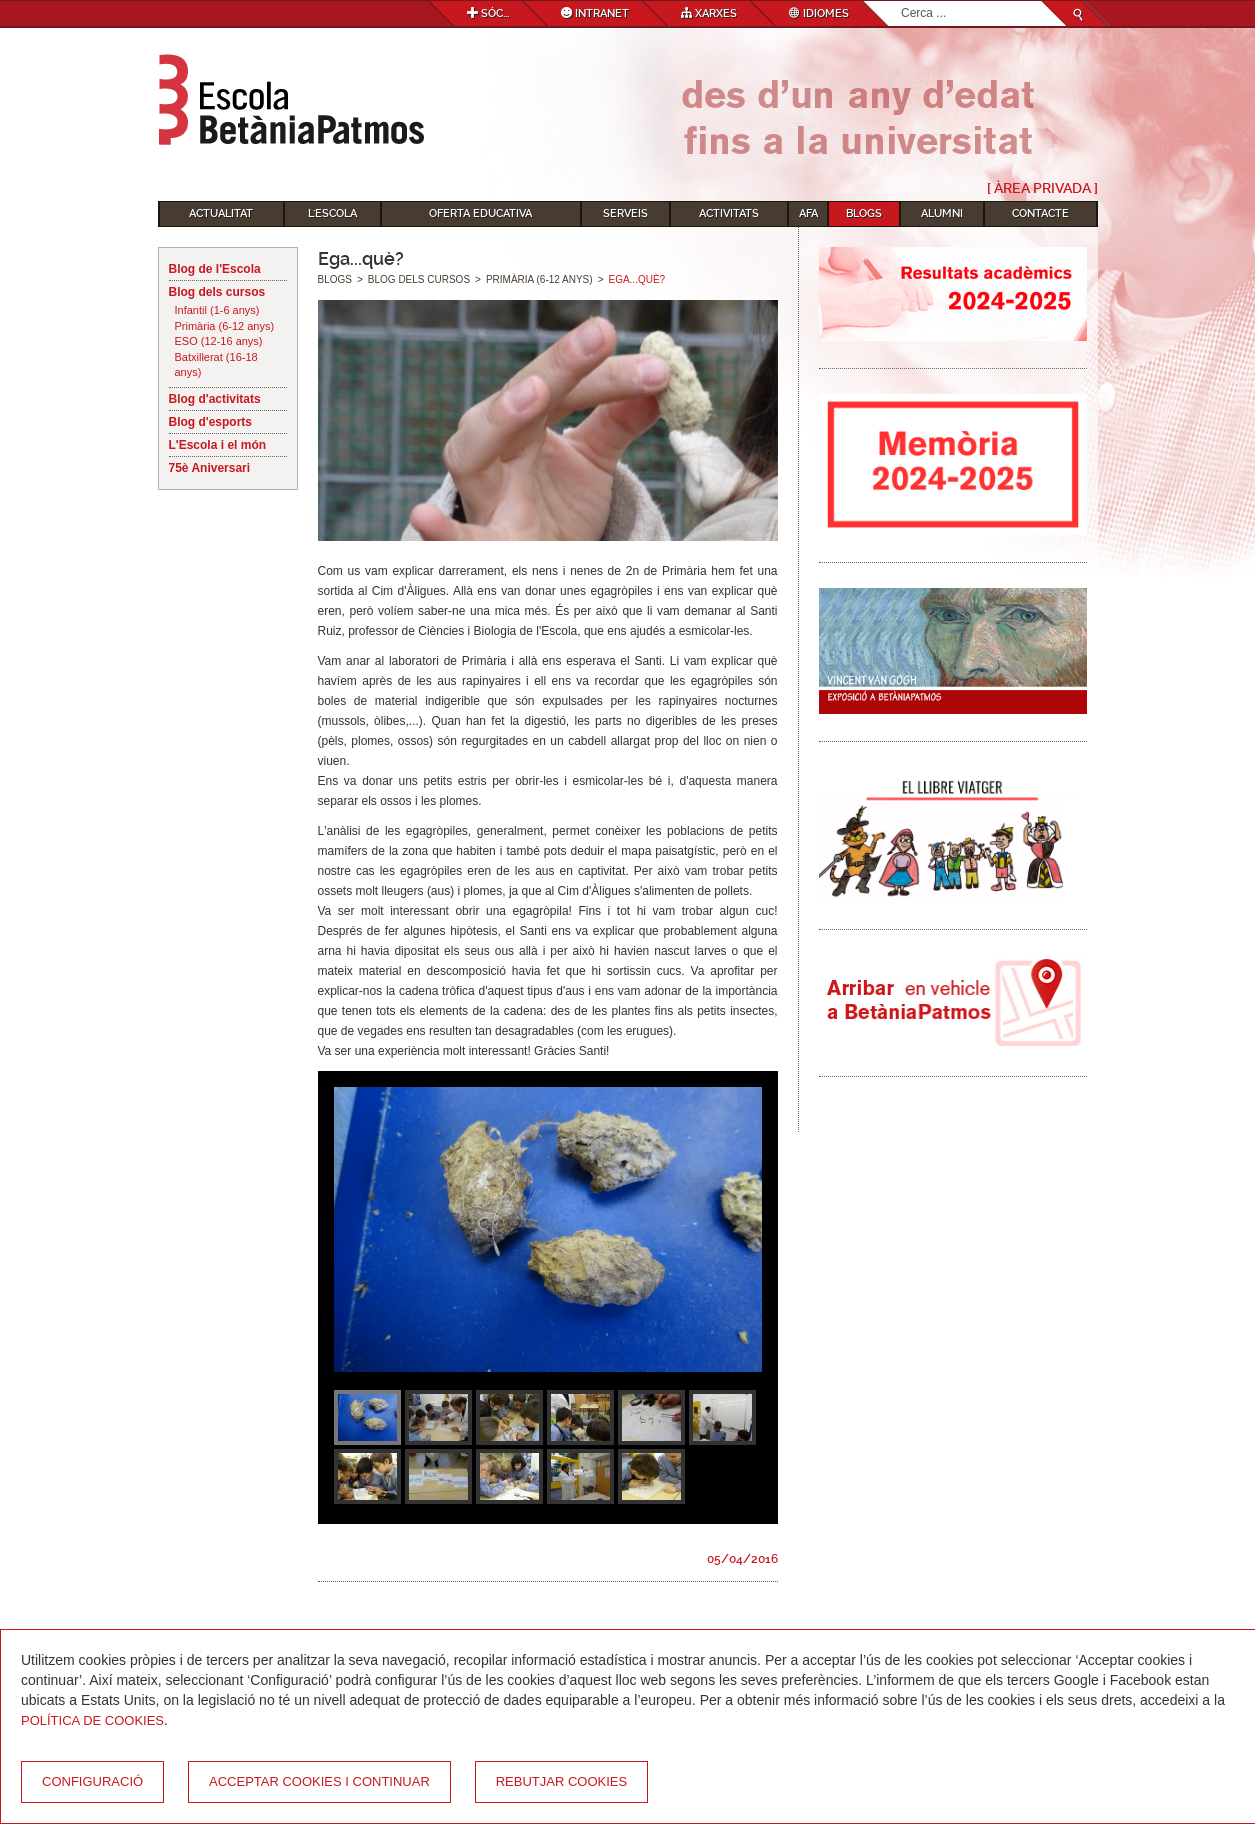  I want to click on Acceptar cookies i continuar, so click(319, 1781).